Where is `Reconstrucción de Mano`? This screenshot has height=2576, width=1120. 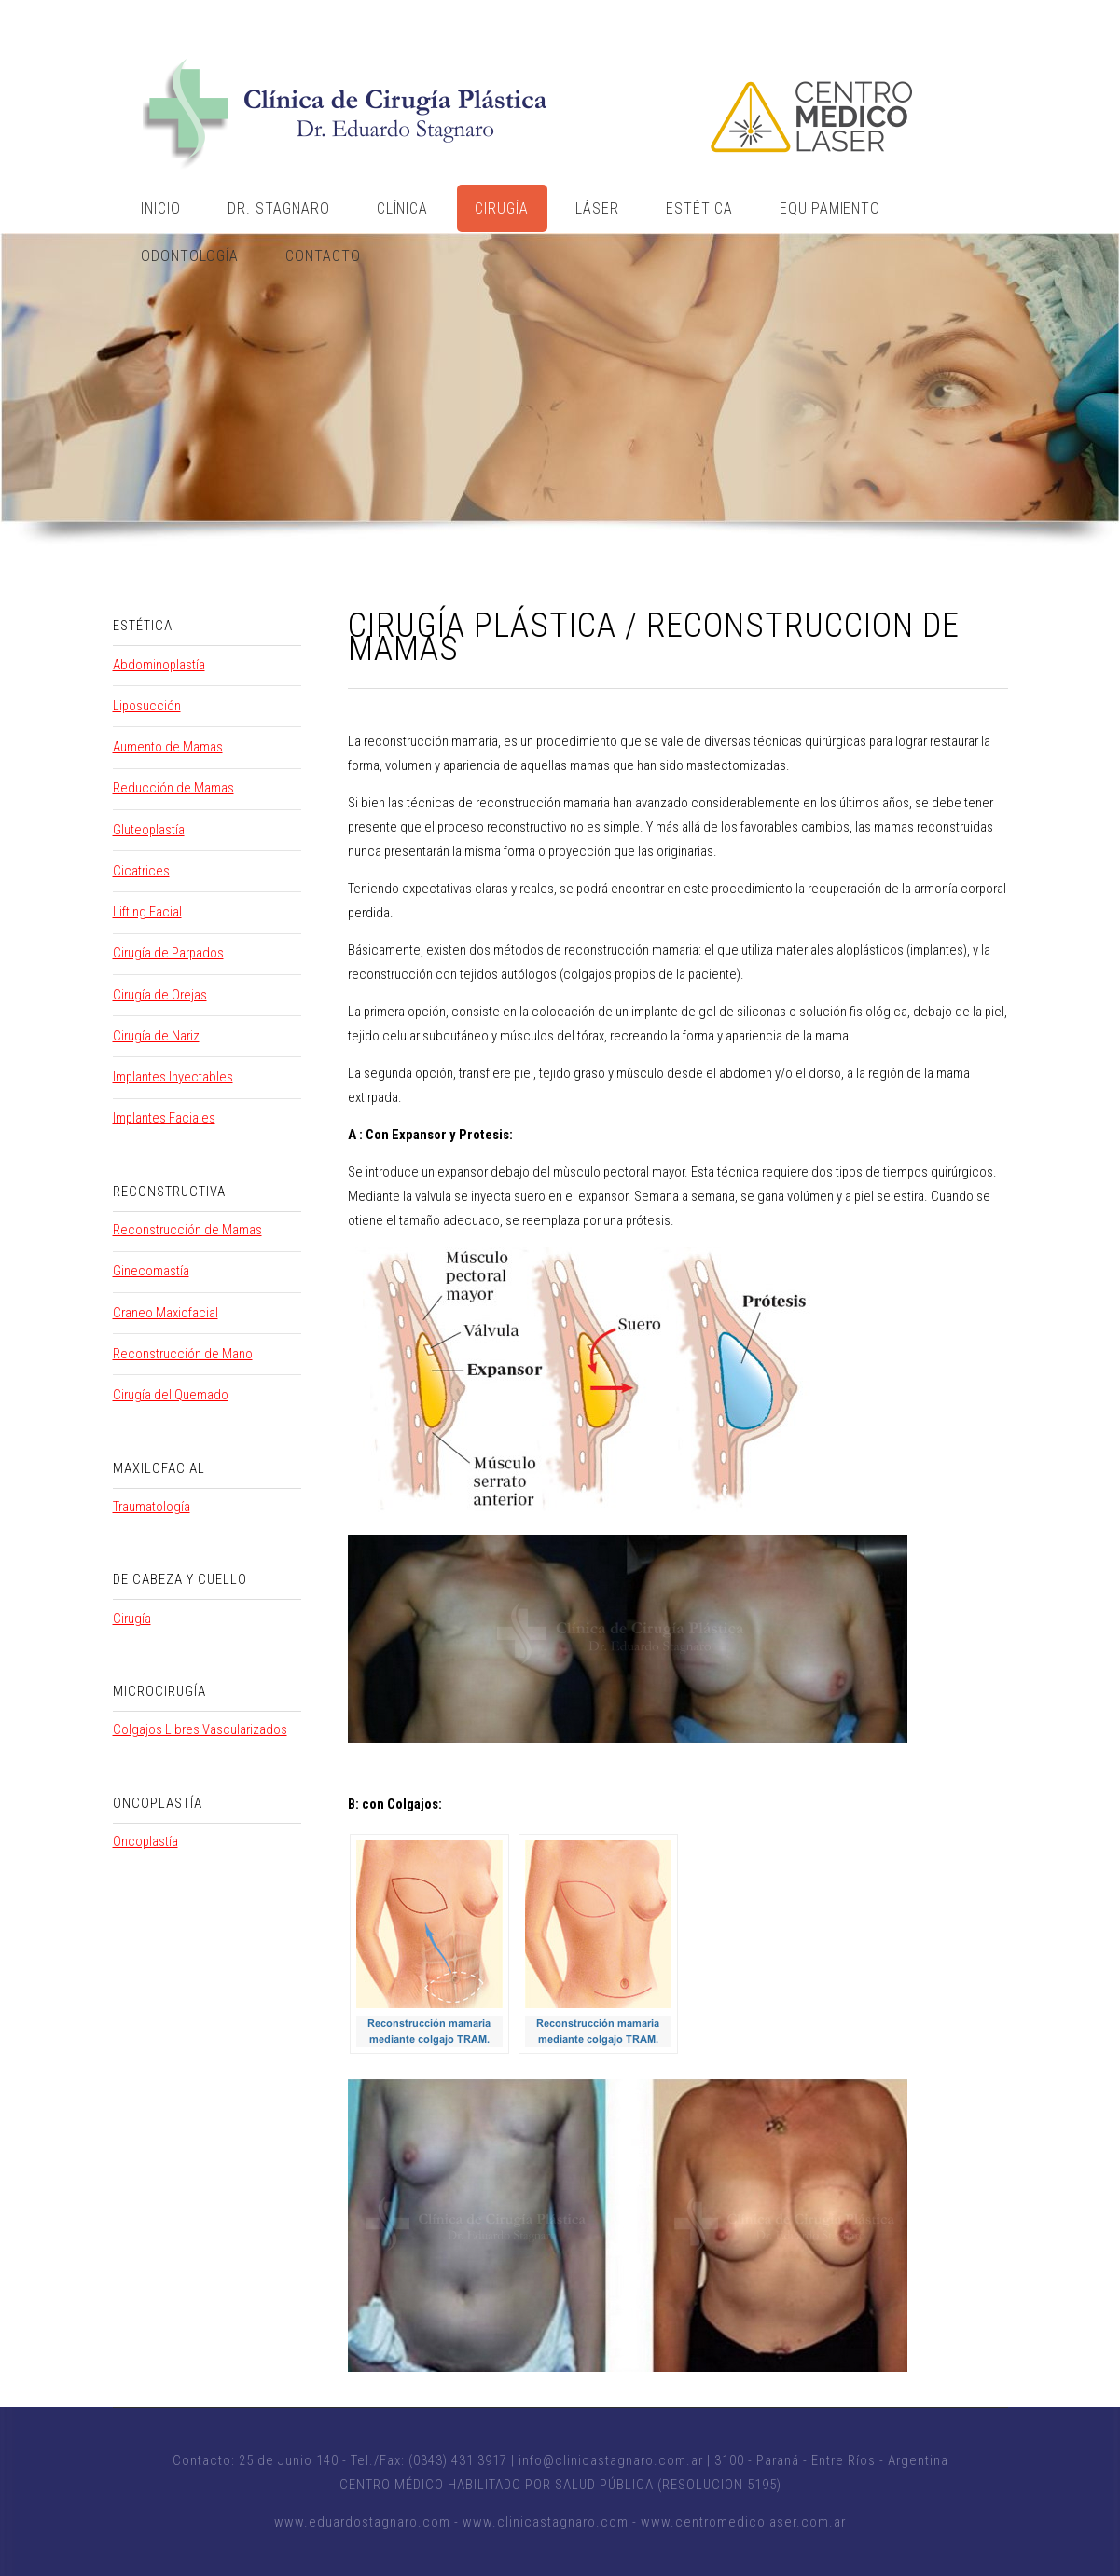 Reconstrucción de Mano is located at coordinates (183, 1353).